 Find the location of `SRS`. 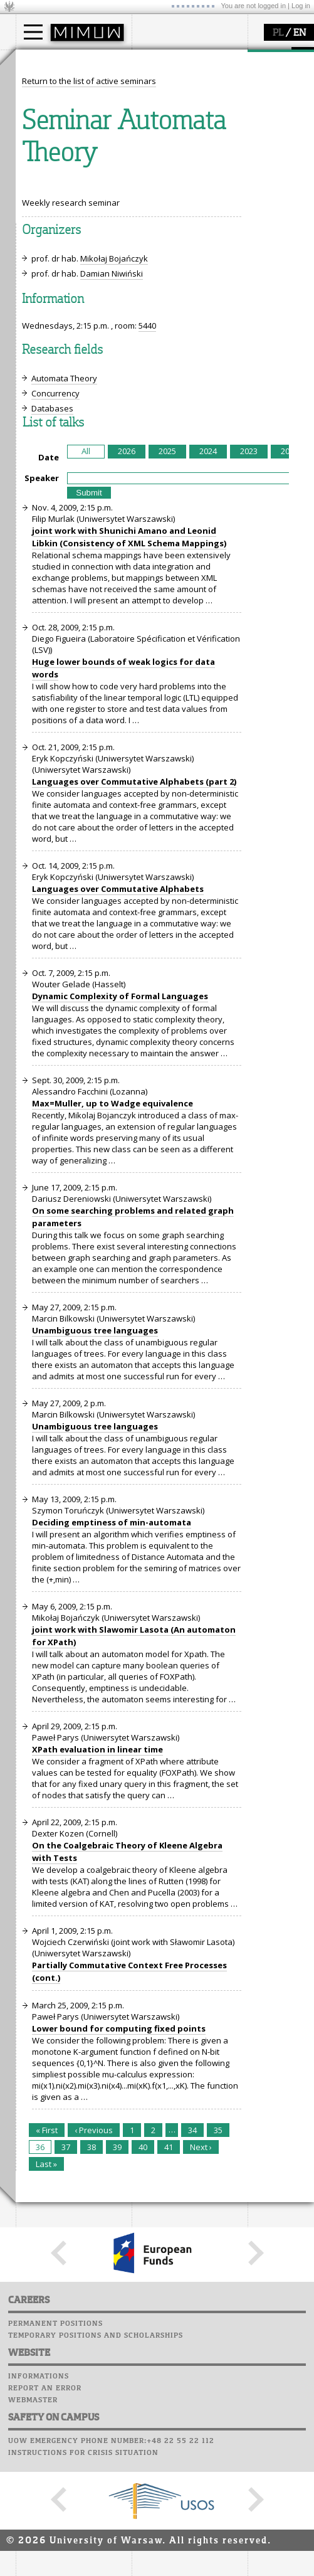

SRS is located at coordinates (186, 172).